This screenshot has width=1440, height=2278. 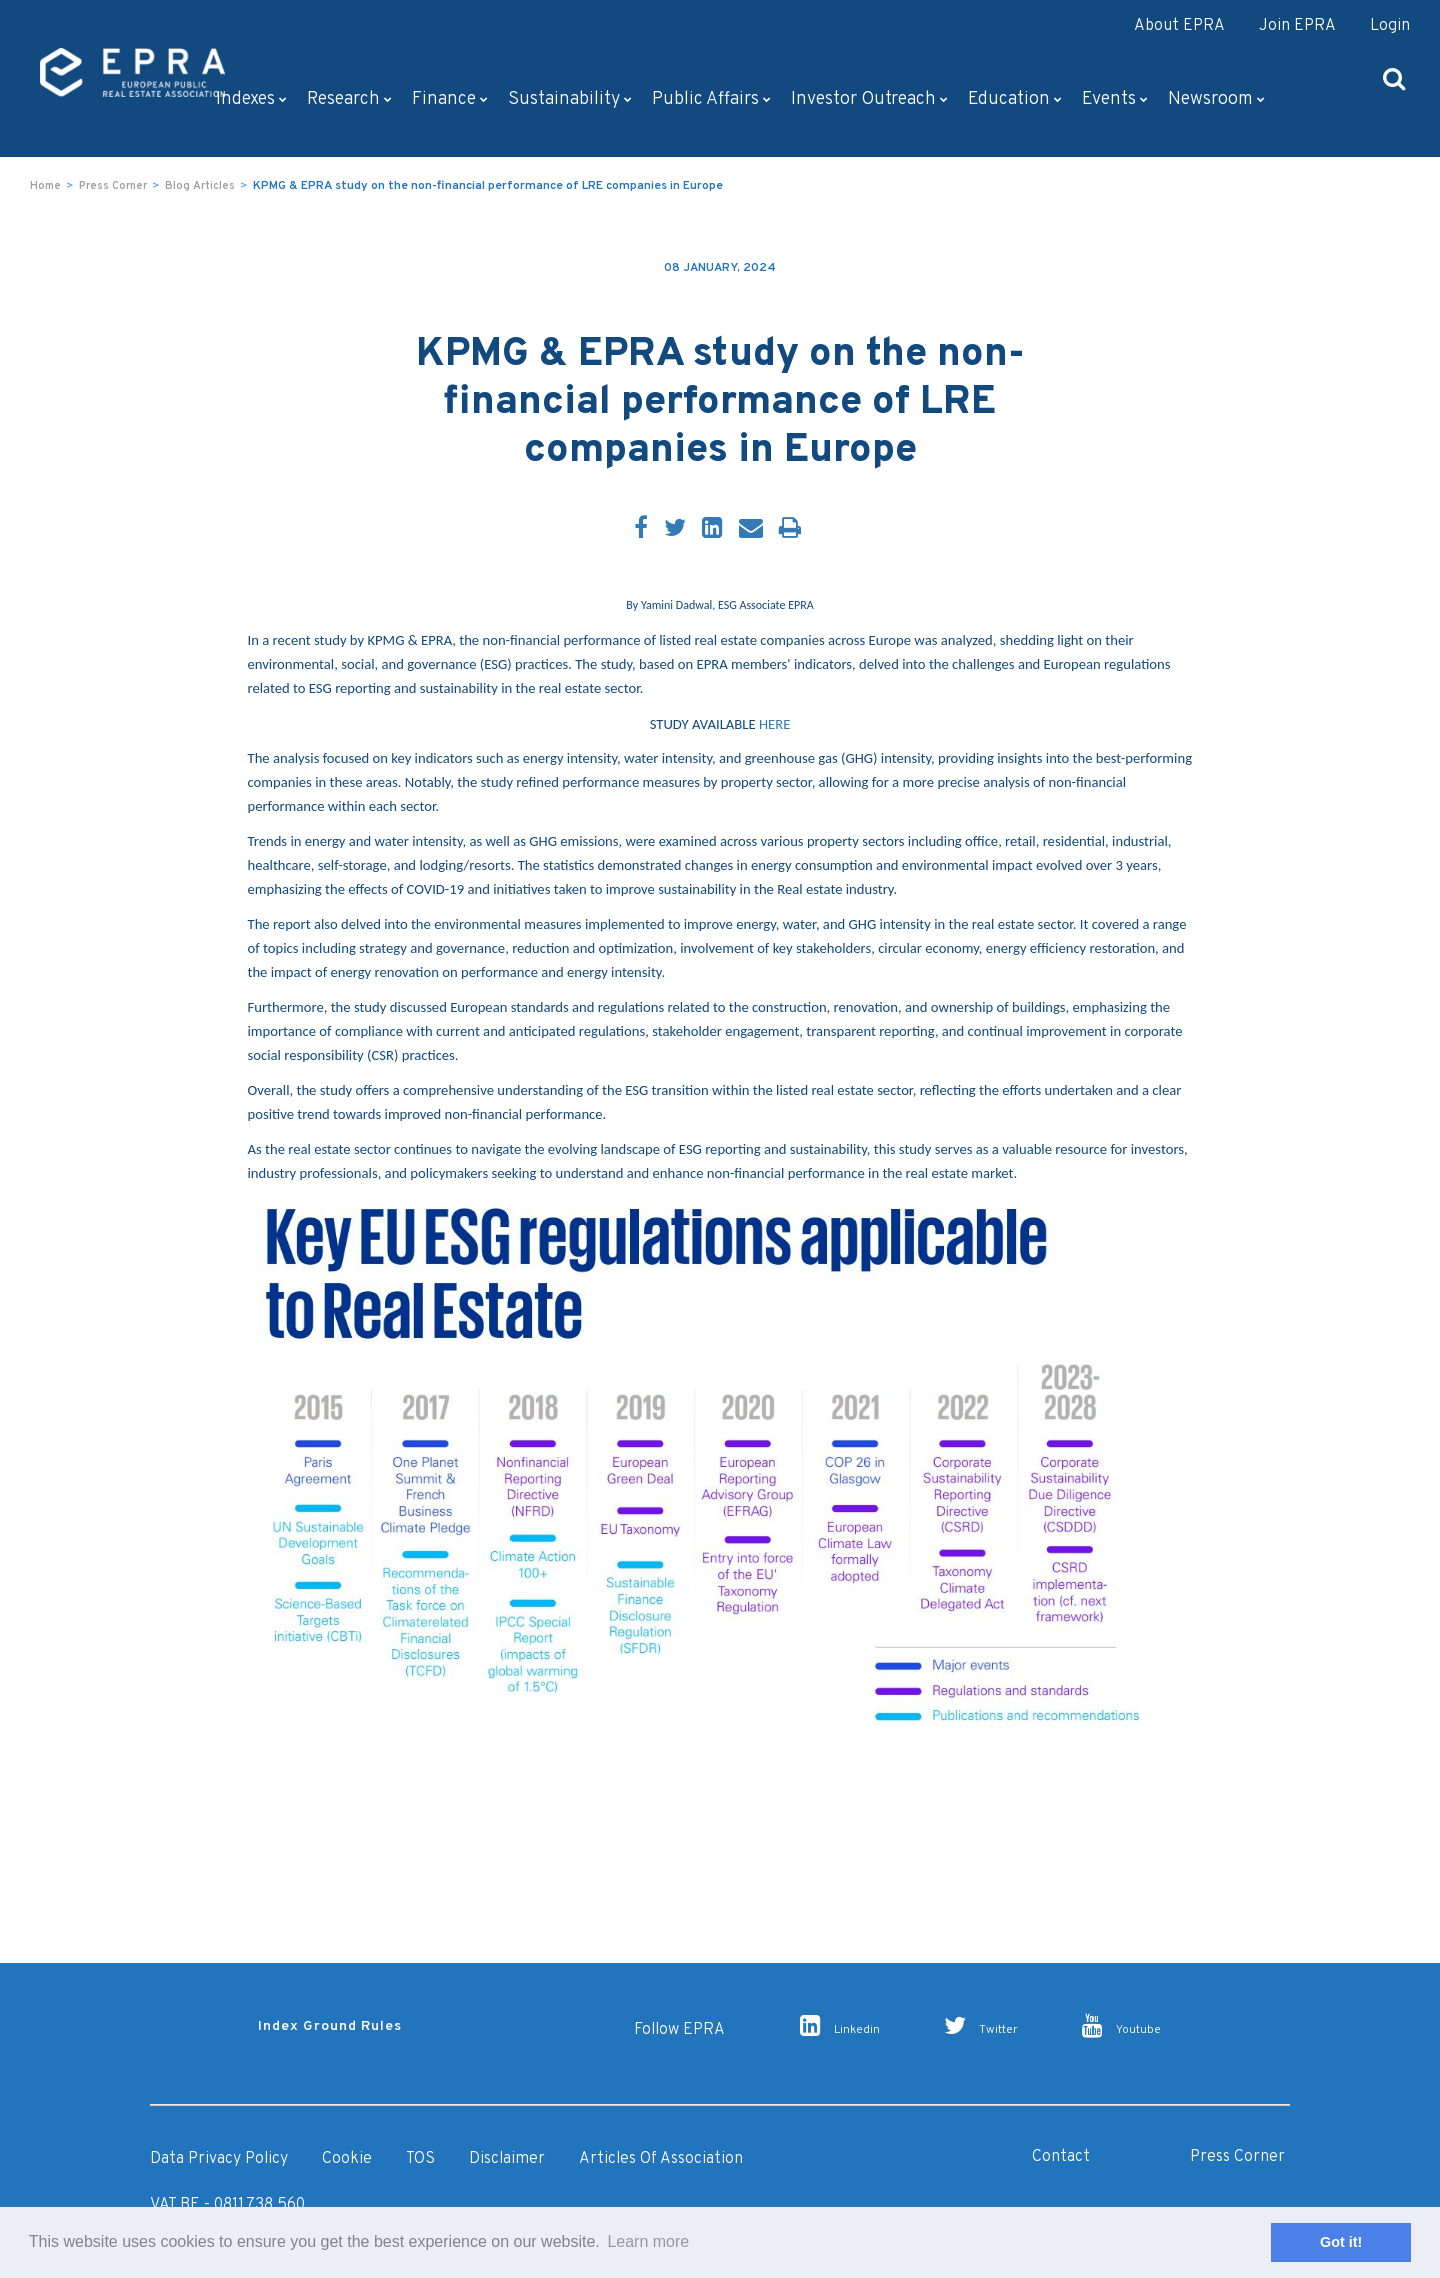 What do you see at coordinates (227, 2205) in the screenshot?
I see `VAT BE - 0811.738.560` at bounding box center [227, 2205].